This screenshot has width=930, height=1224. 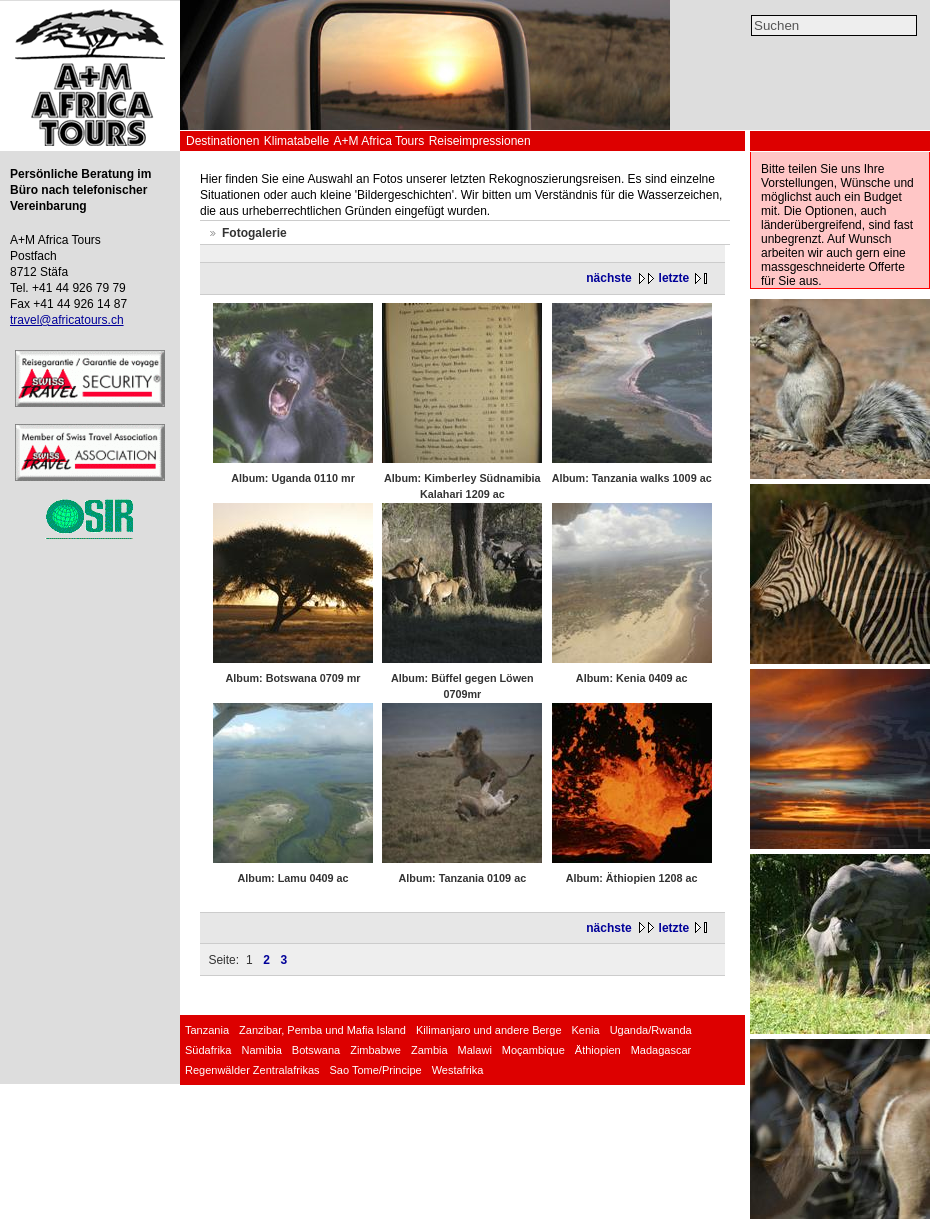 I want to click on travel@africatours.ch, so click(x=67, y=320).